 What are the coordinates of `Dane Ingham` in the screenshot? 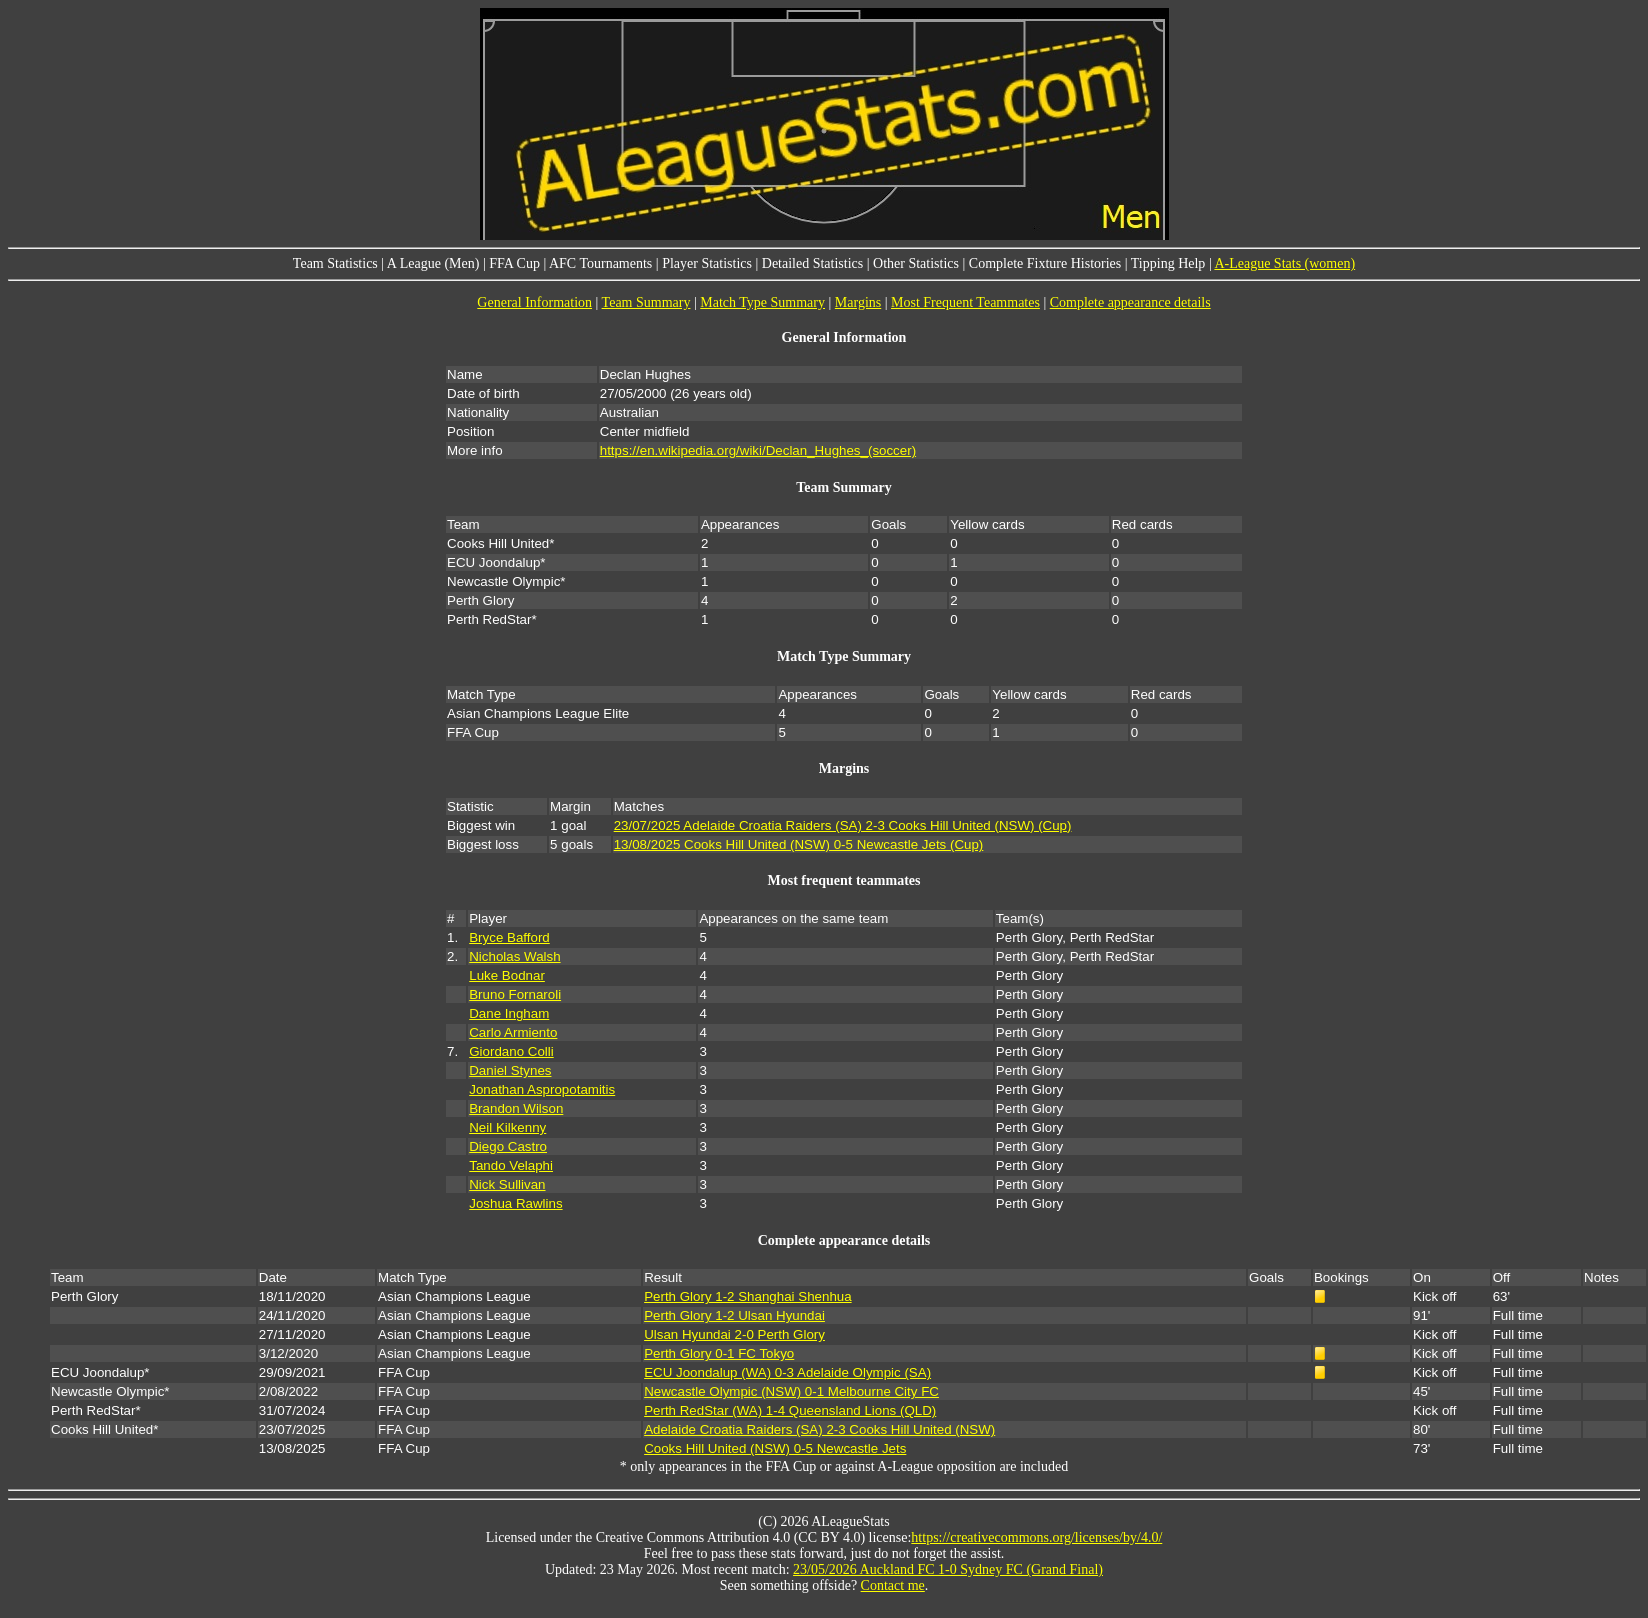 It's located at (509, 1013).